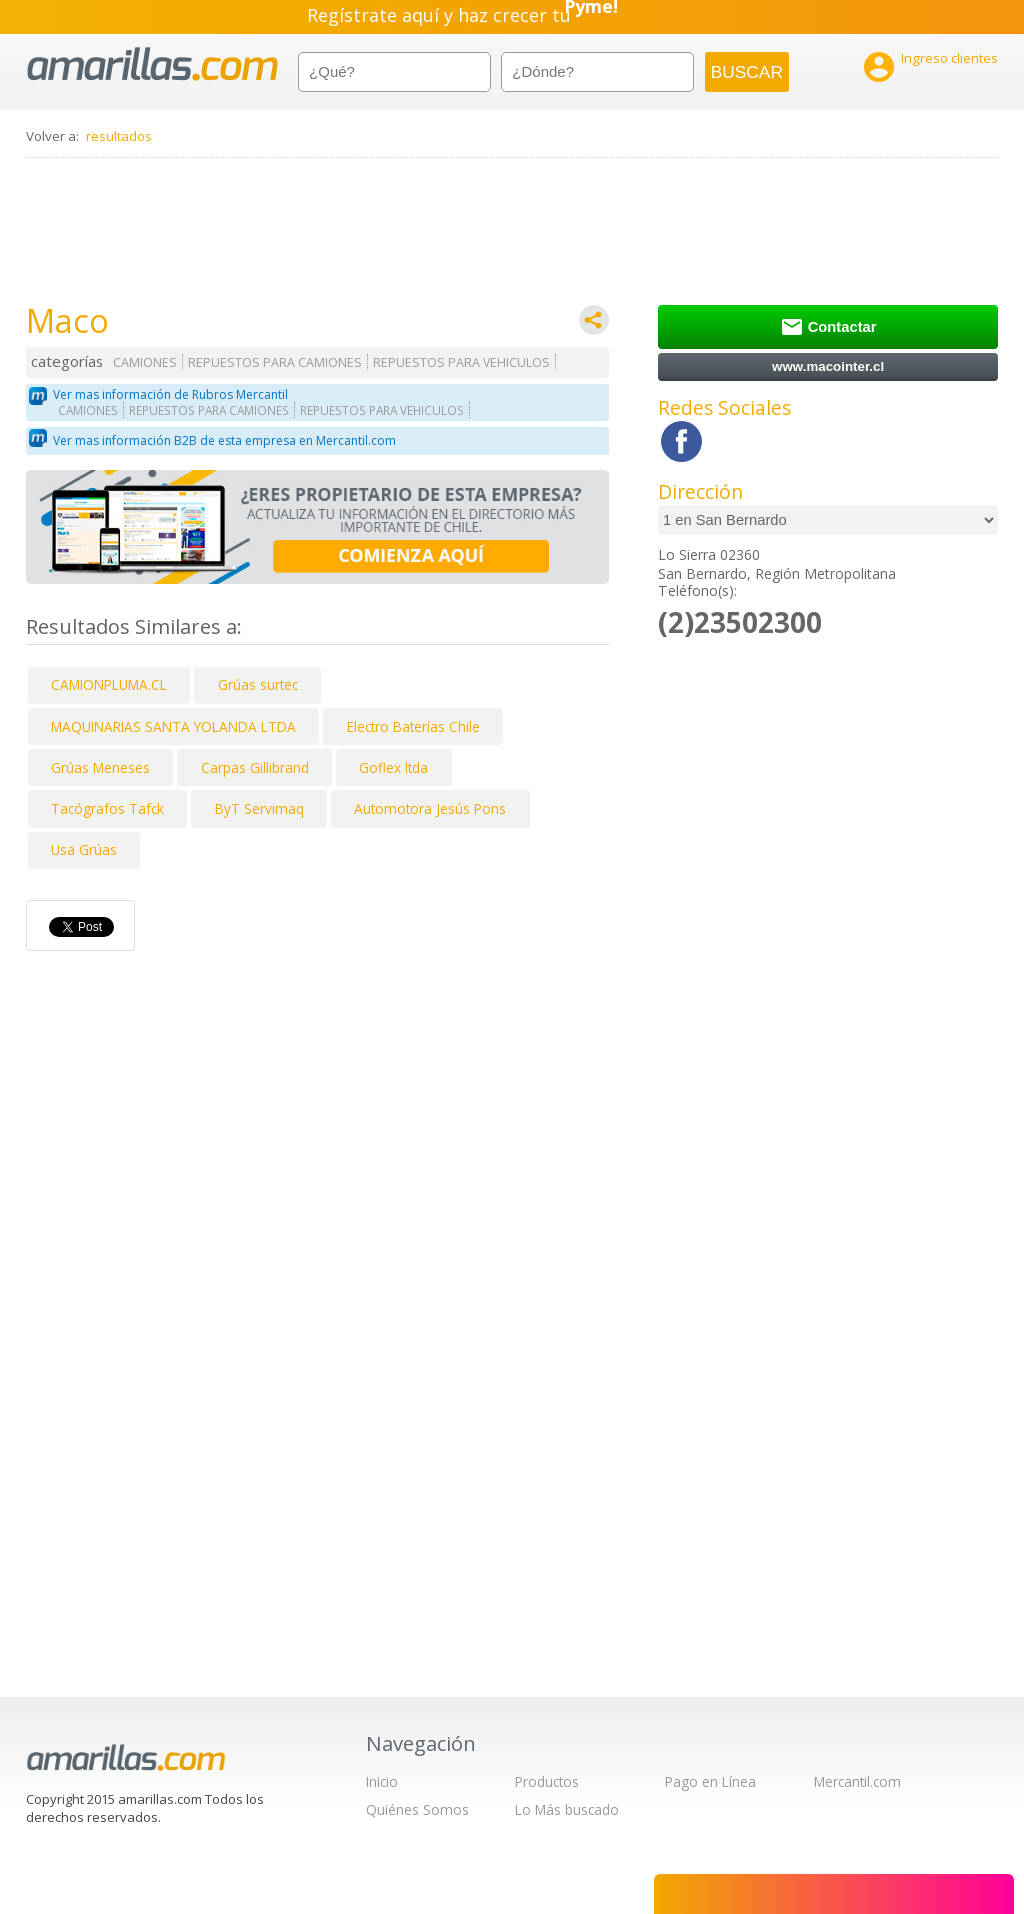 The height and width of the screenshot is (1914, 1024). Describe the element at coordinates (152, 64) in the screenshot. I see `amarillas.com` at that location.